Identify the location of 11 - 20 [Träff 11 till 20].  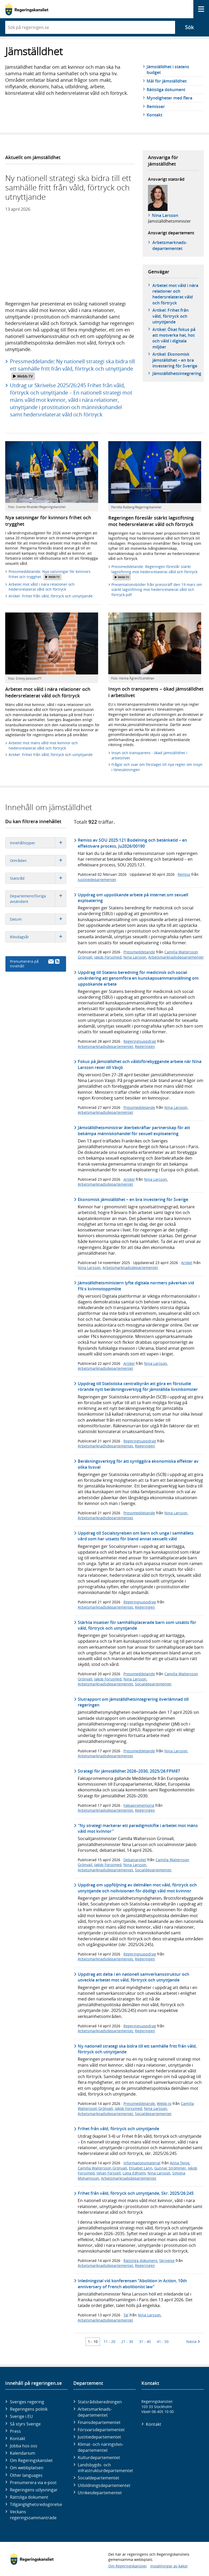
(109, 2341).